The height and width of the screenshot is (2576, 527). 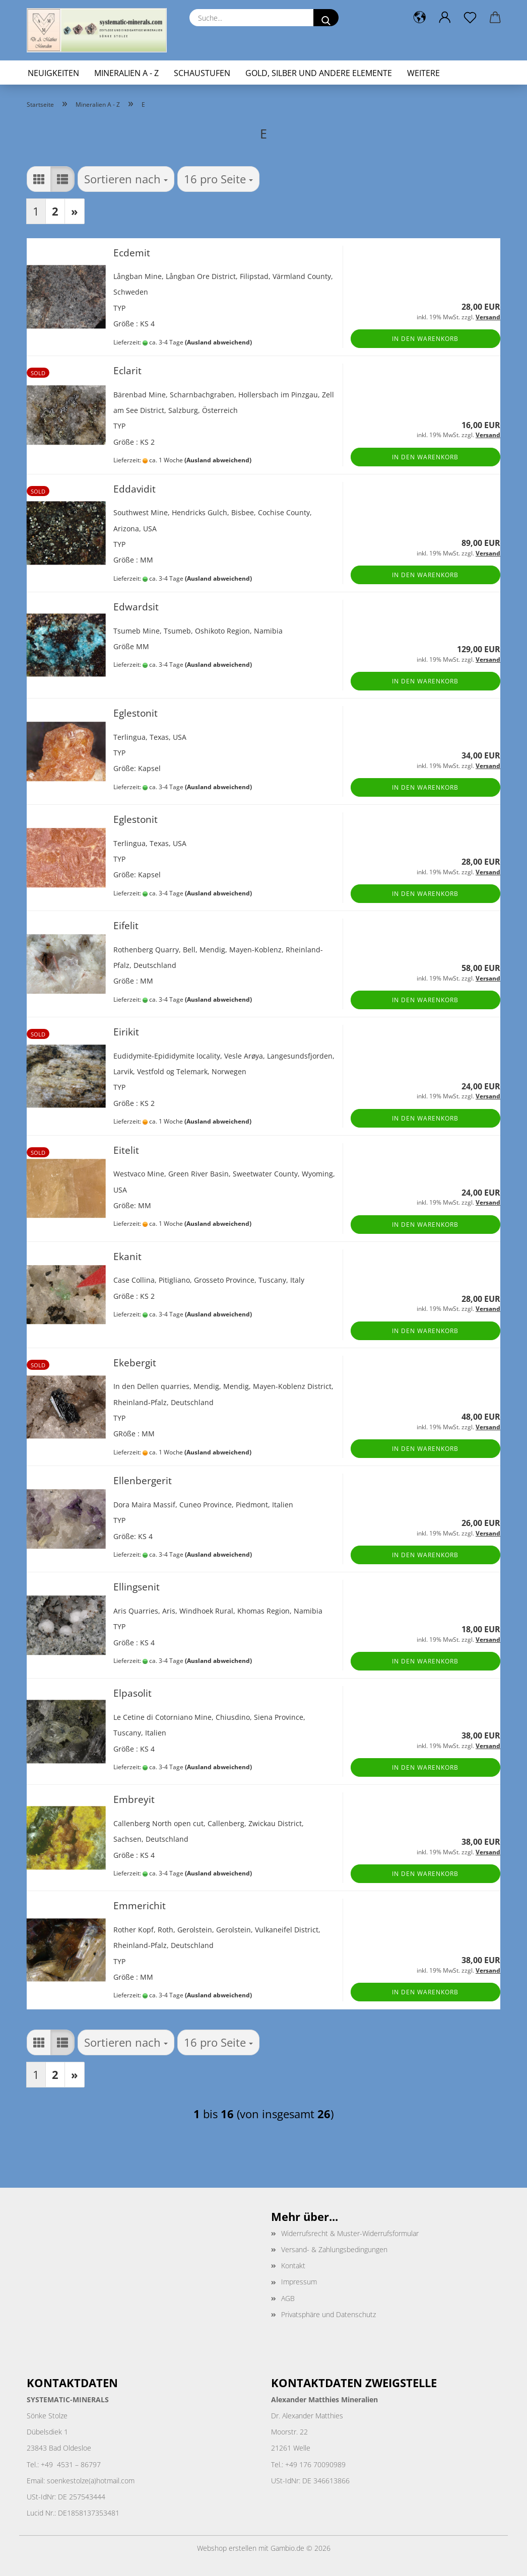 I want to click on Schaustufen, so click(x=202, y=73).